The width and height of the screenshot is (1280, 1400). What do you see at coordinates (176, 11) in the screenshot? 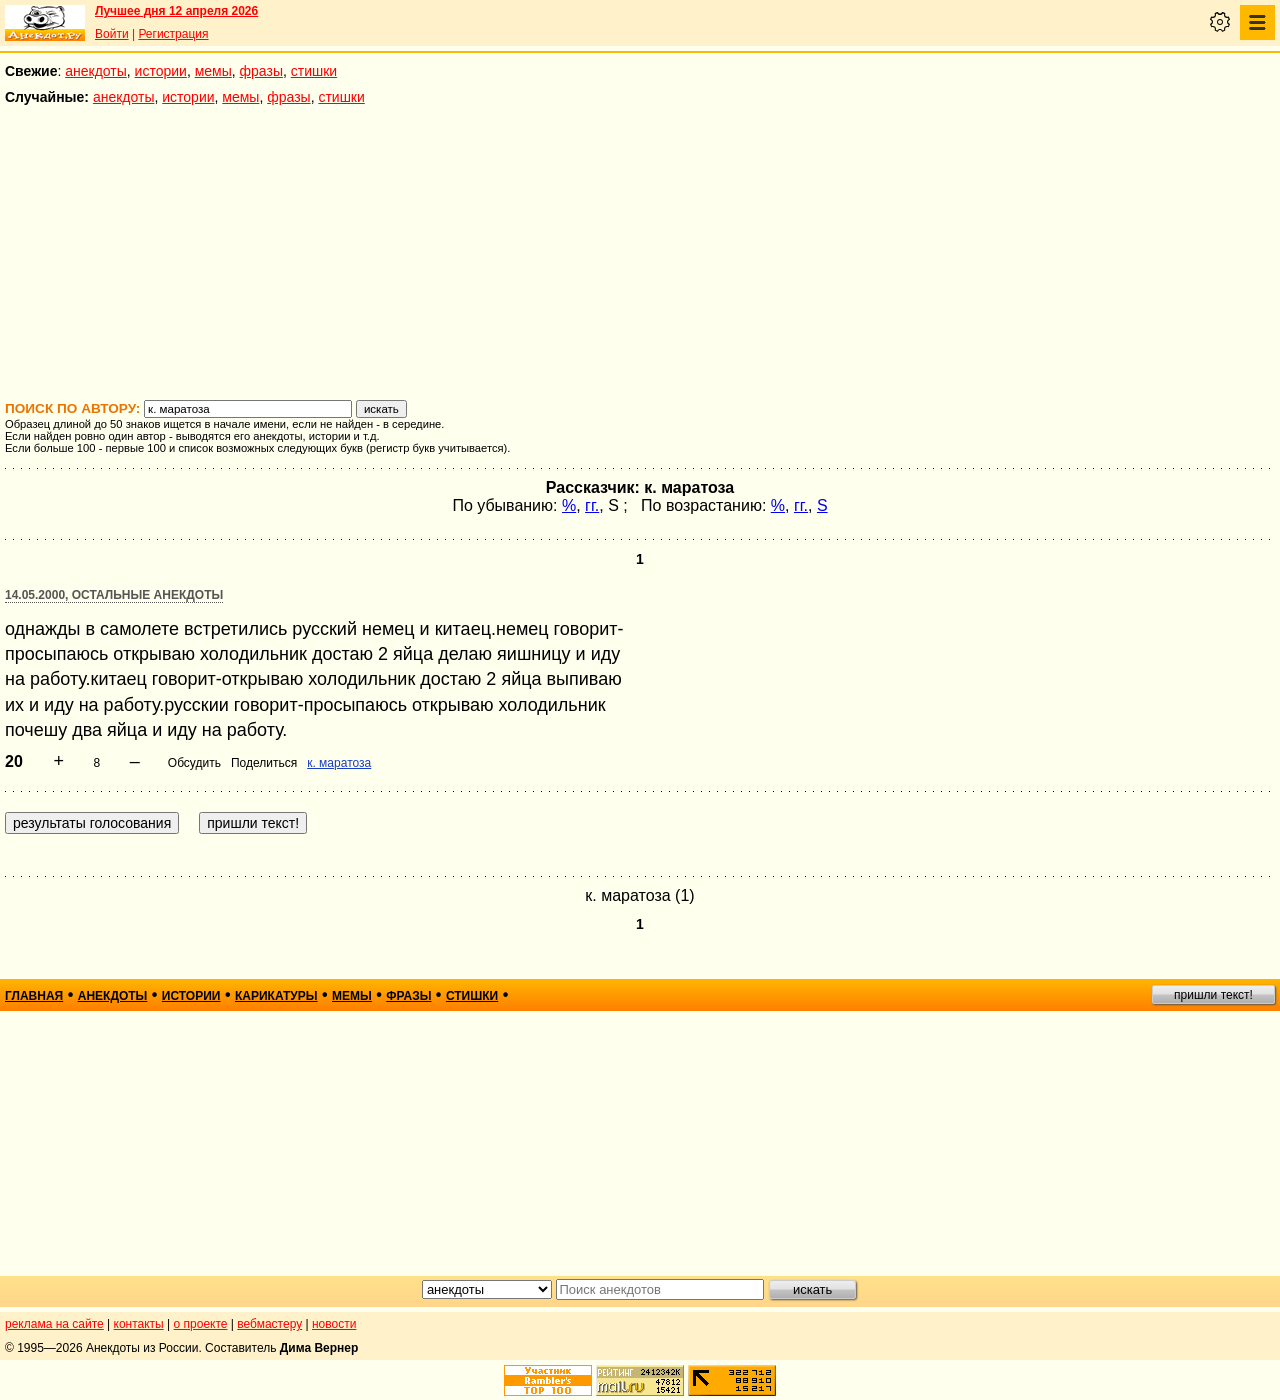
I see `Лучшее дня 12 апреля 2026` at bounding box center [176, 11].